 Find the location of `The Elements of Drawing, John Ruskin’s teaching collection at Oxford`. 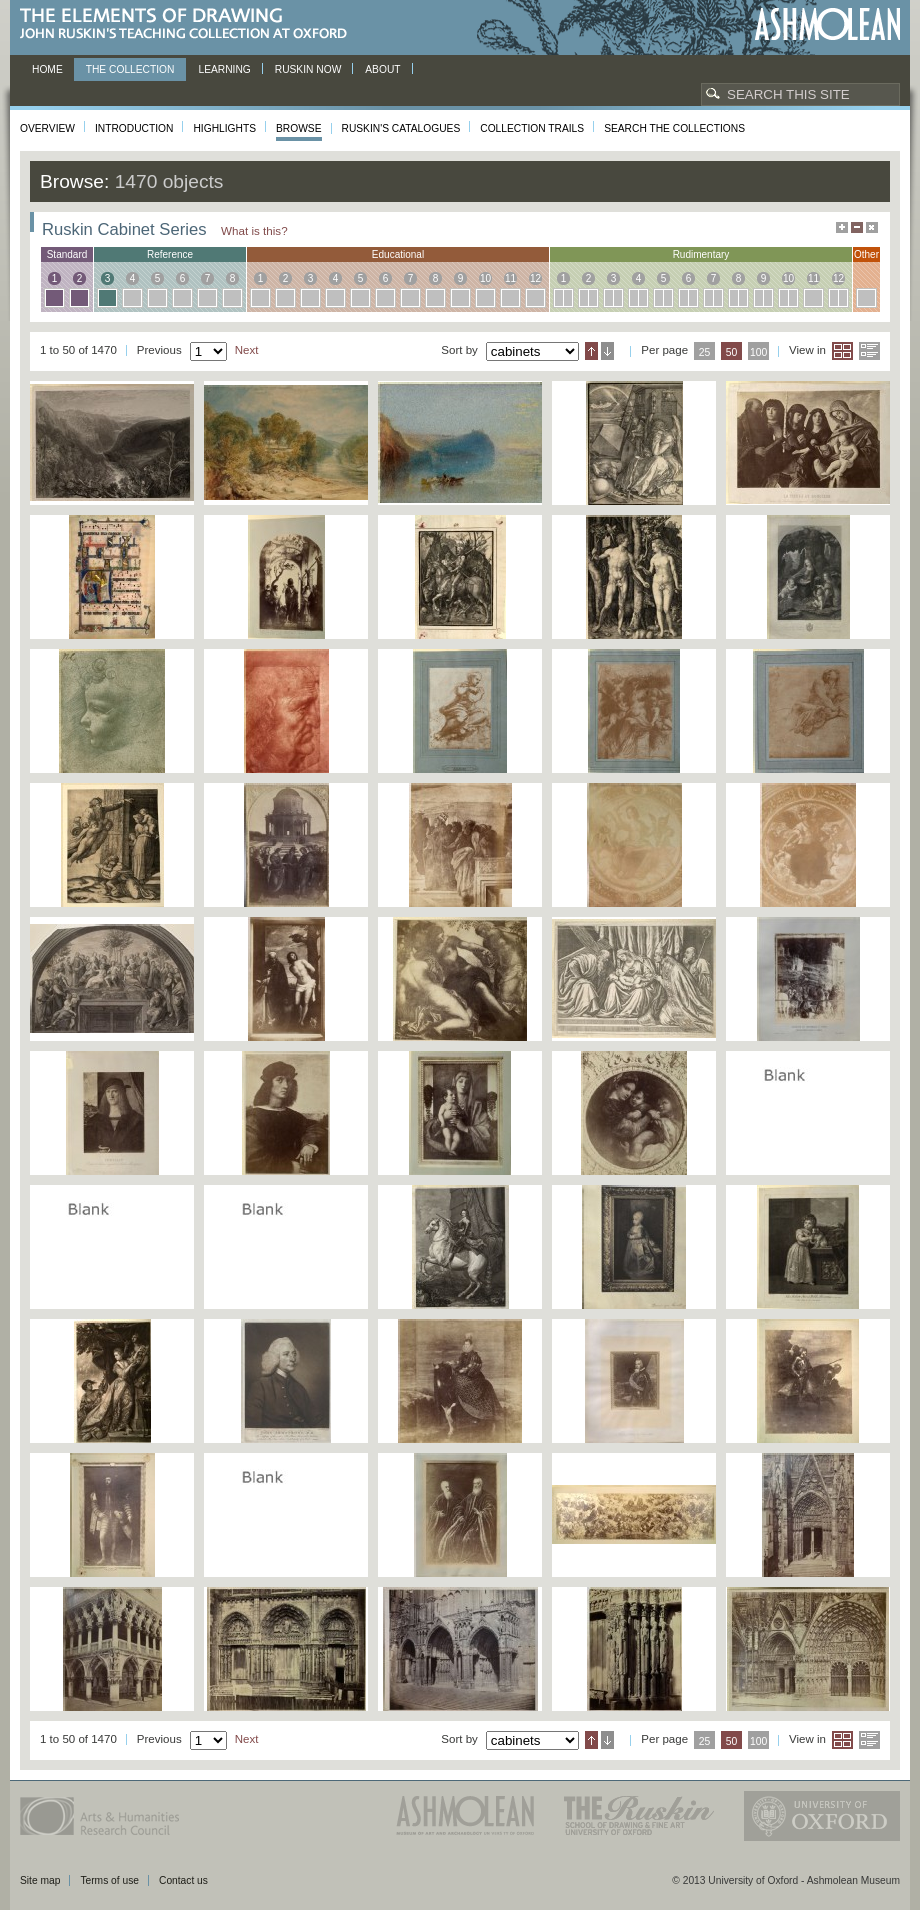

The Elements of Drawing, John Ruskin’s teaching collection at Oxford is located at coordinates (189, 24).